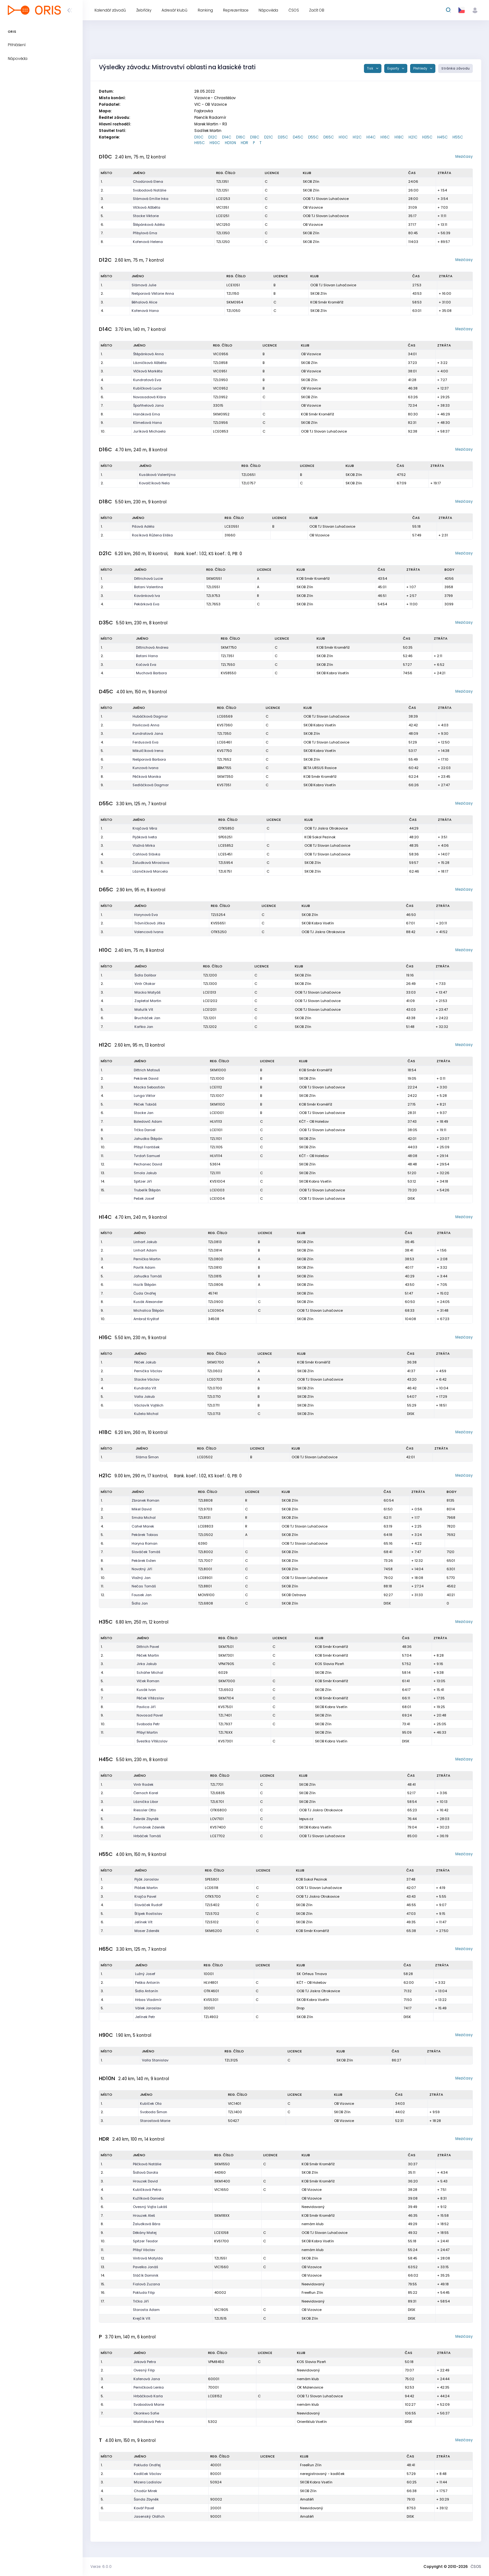  I want to click on TZL9753, so click(213, 595).